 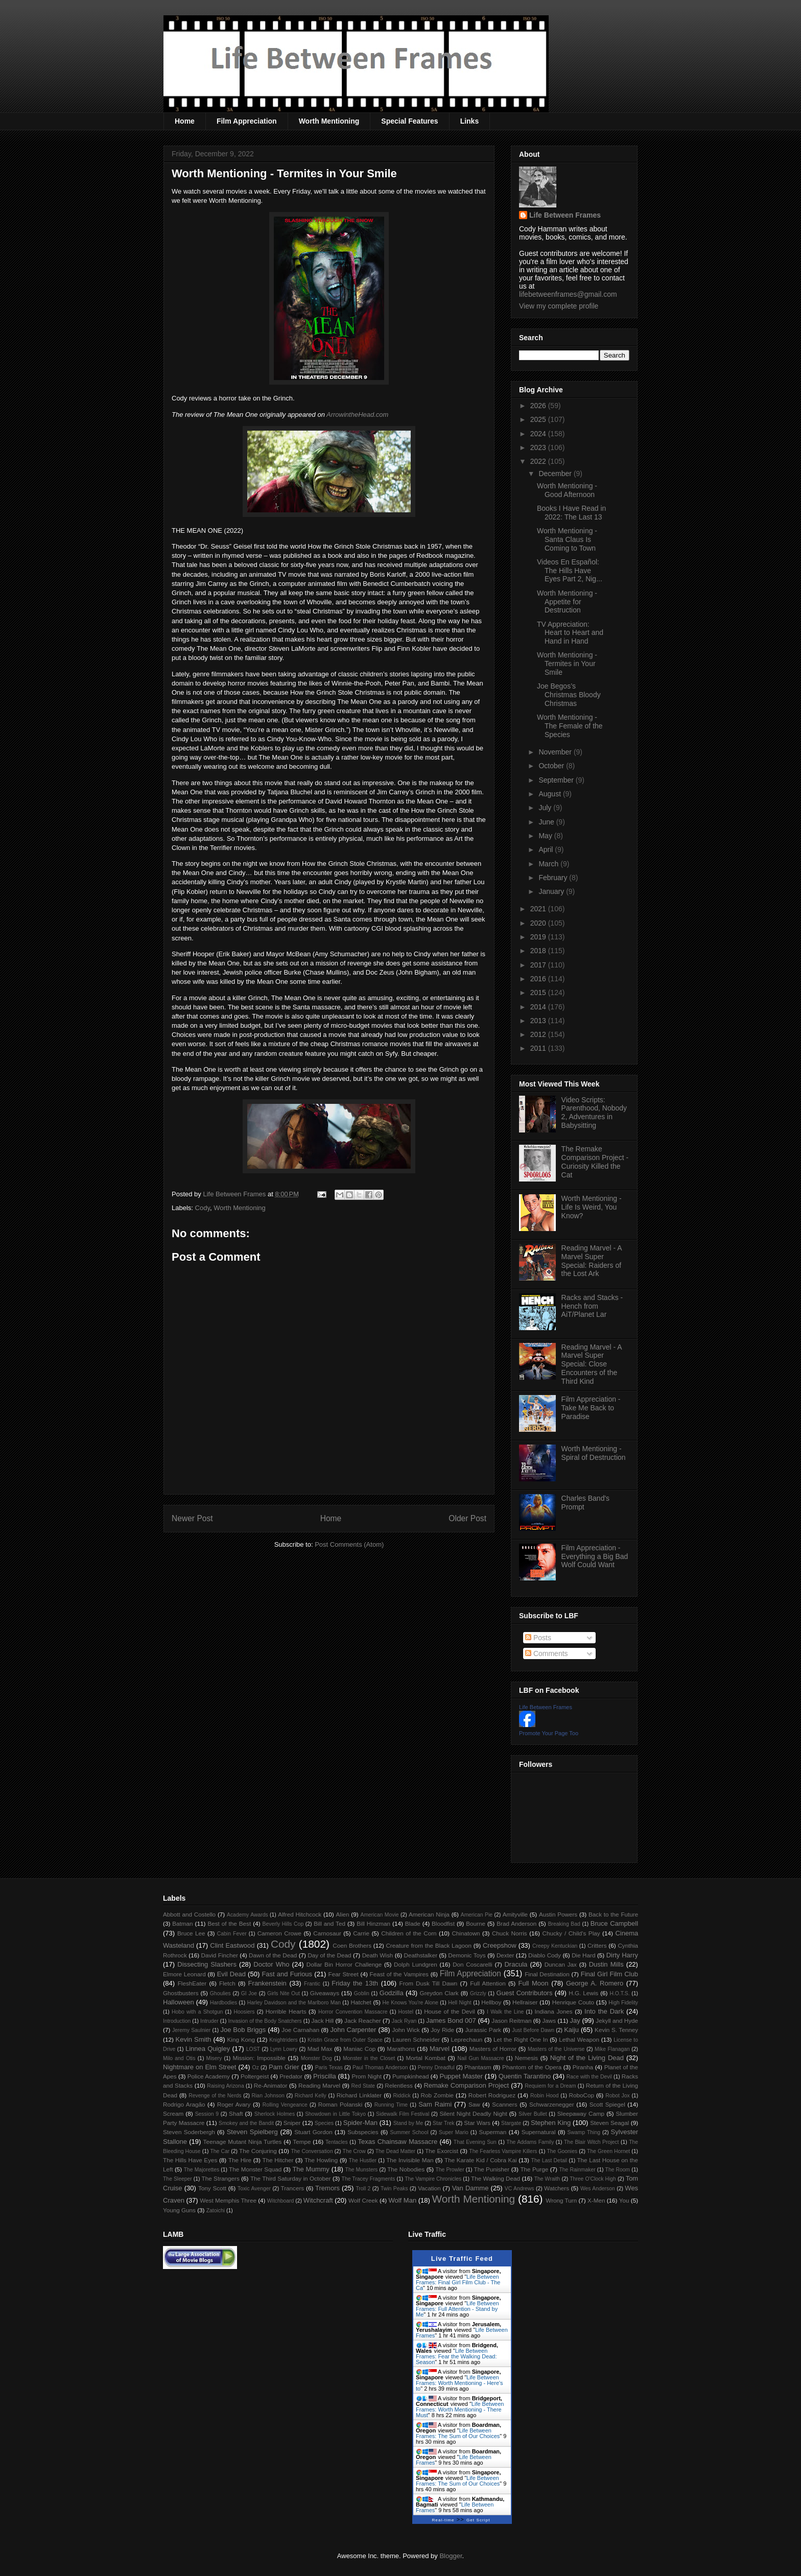 What do you see at coordinates (255, 2067) in the screenshot?
I see `Oz` at bounding box center [255, 2067].